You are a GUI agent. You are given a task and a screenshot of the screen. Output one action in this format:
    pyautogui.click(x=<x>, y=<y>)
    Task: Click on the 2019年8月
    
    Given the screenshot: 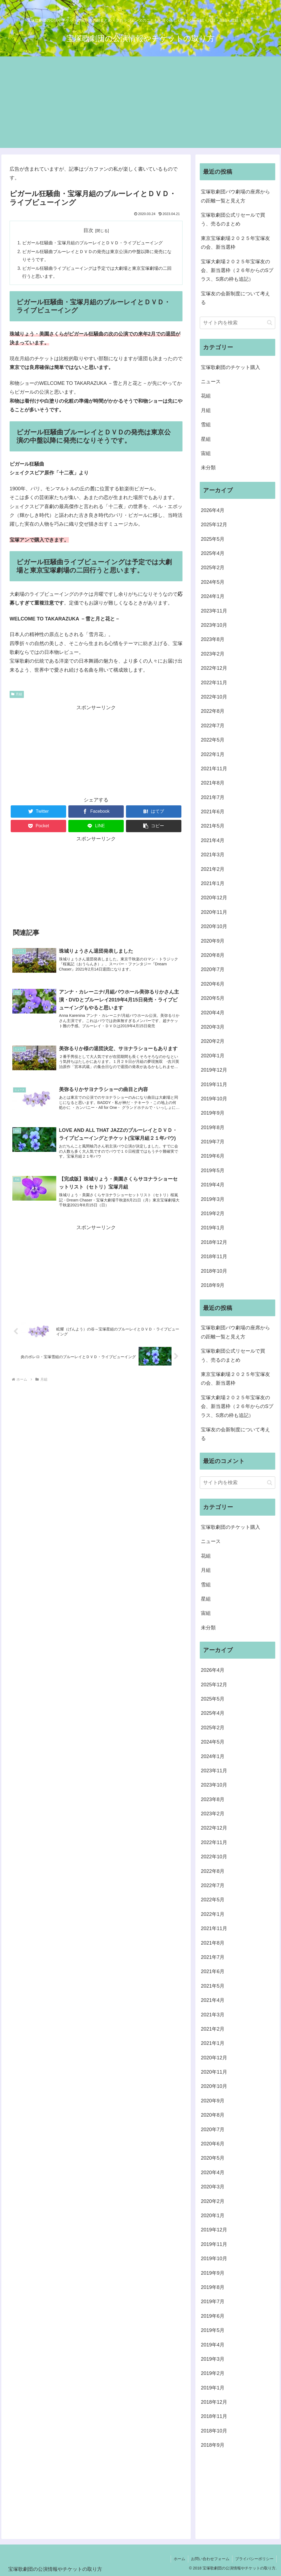 What is the action you would take?
    pyautogui.click(x=212, y=1127)
    